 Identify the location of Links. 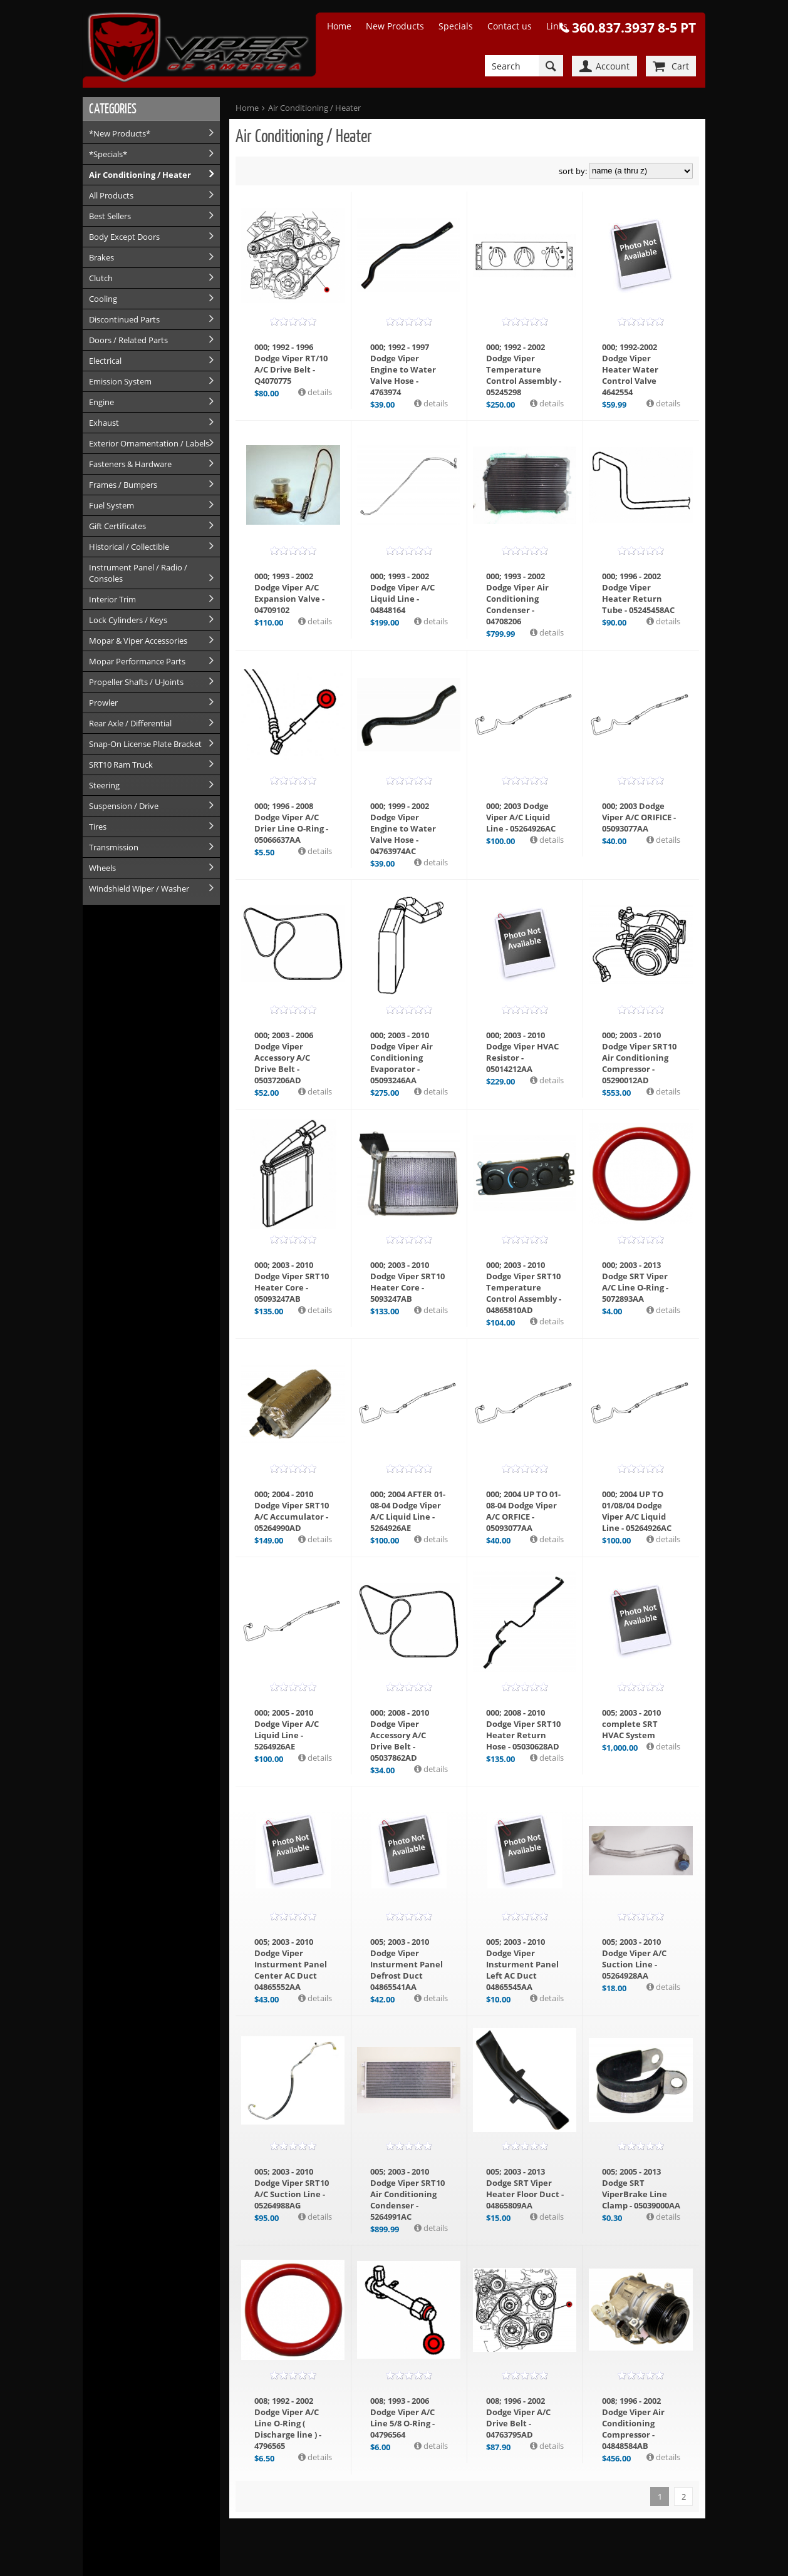
(557, 26).